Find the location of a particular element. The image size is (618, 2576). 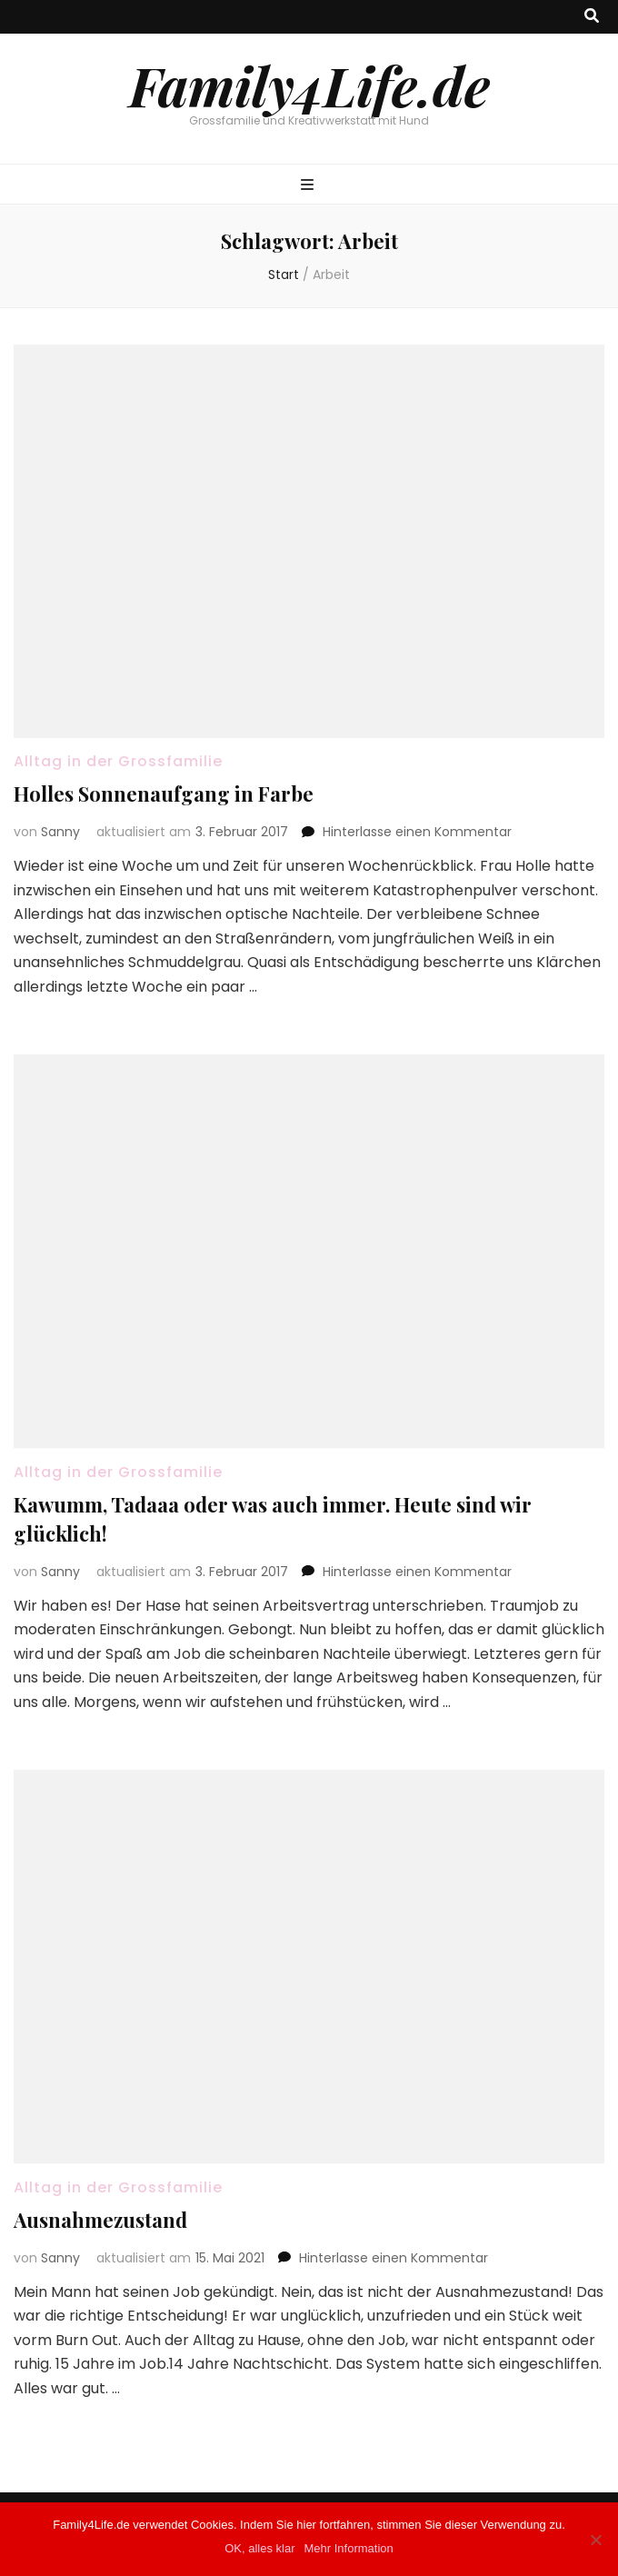

OK, alles klar is located at coordinates (259, 2548).